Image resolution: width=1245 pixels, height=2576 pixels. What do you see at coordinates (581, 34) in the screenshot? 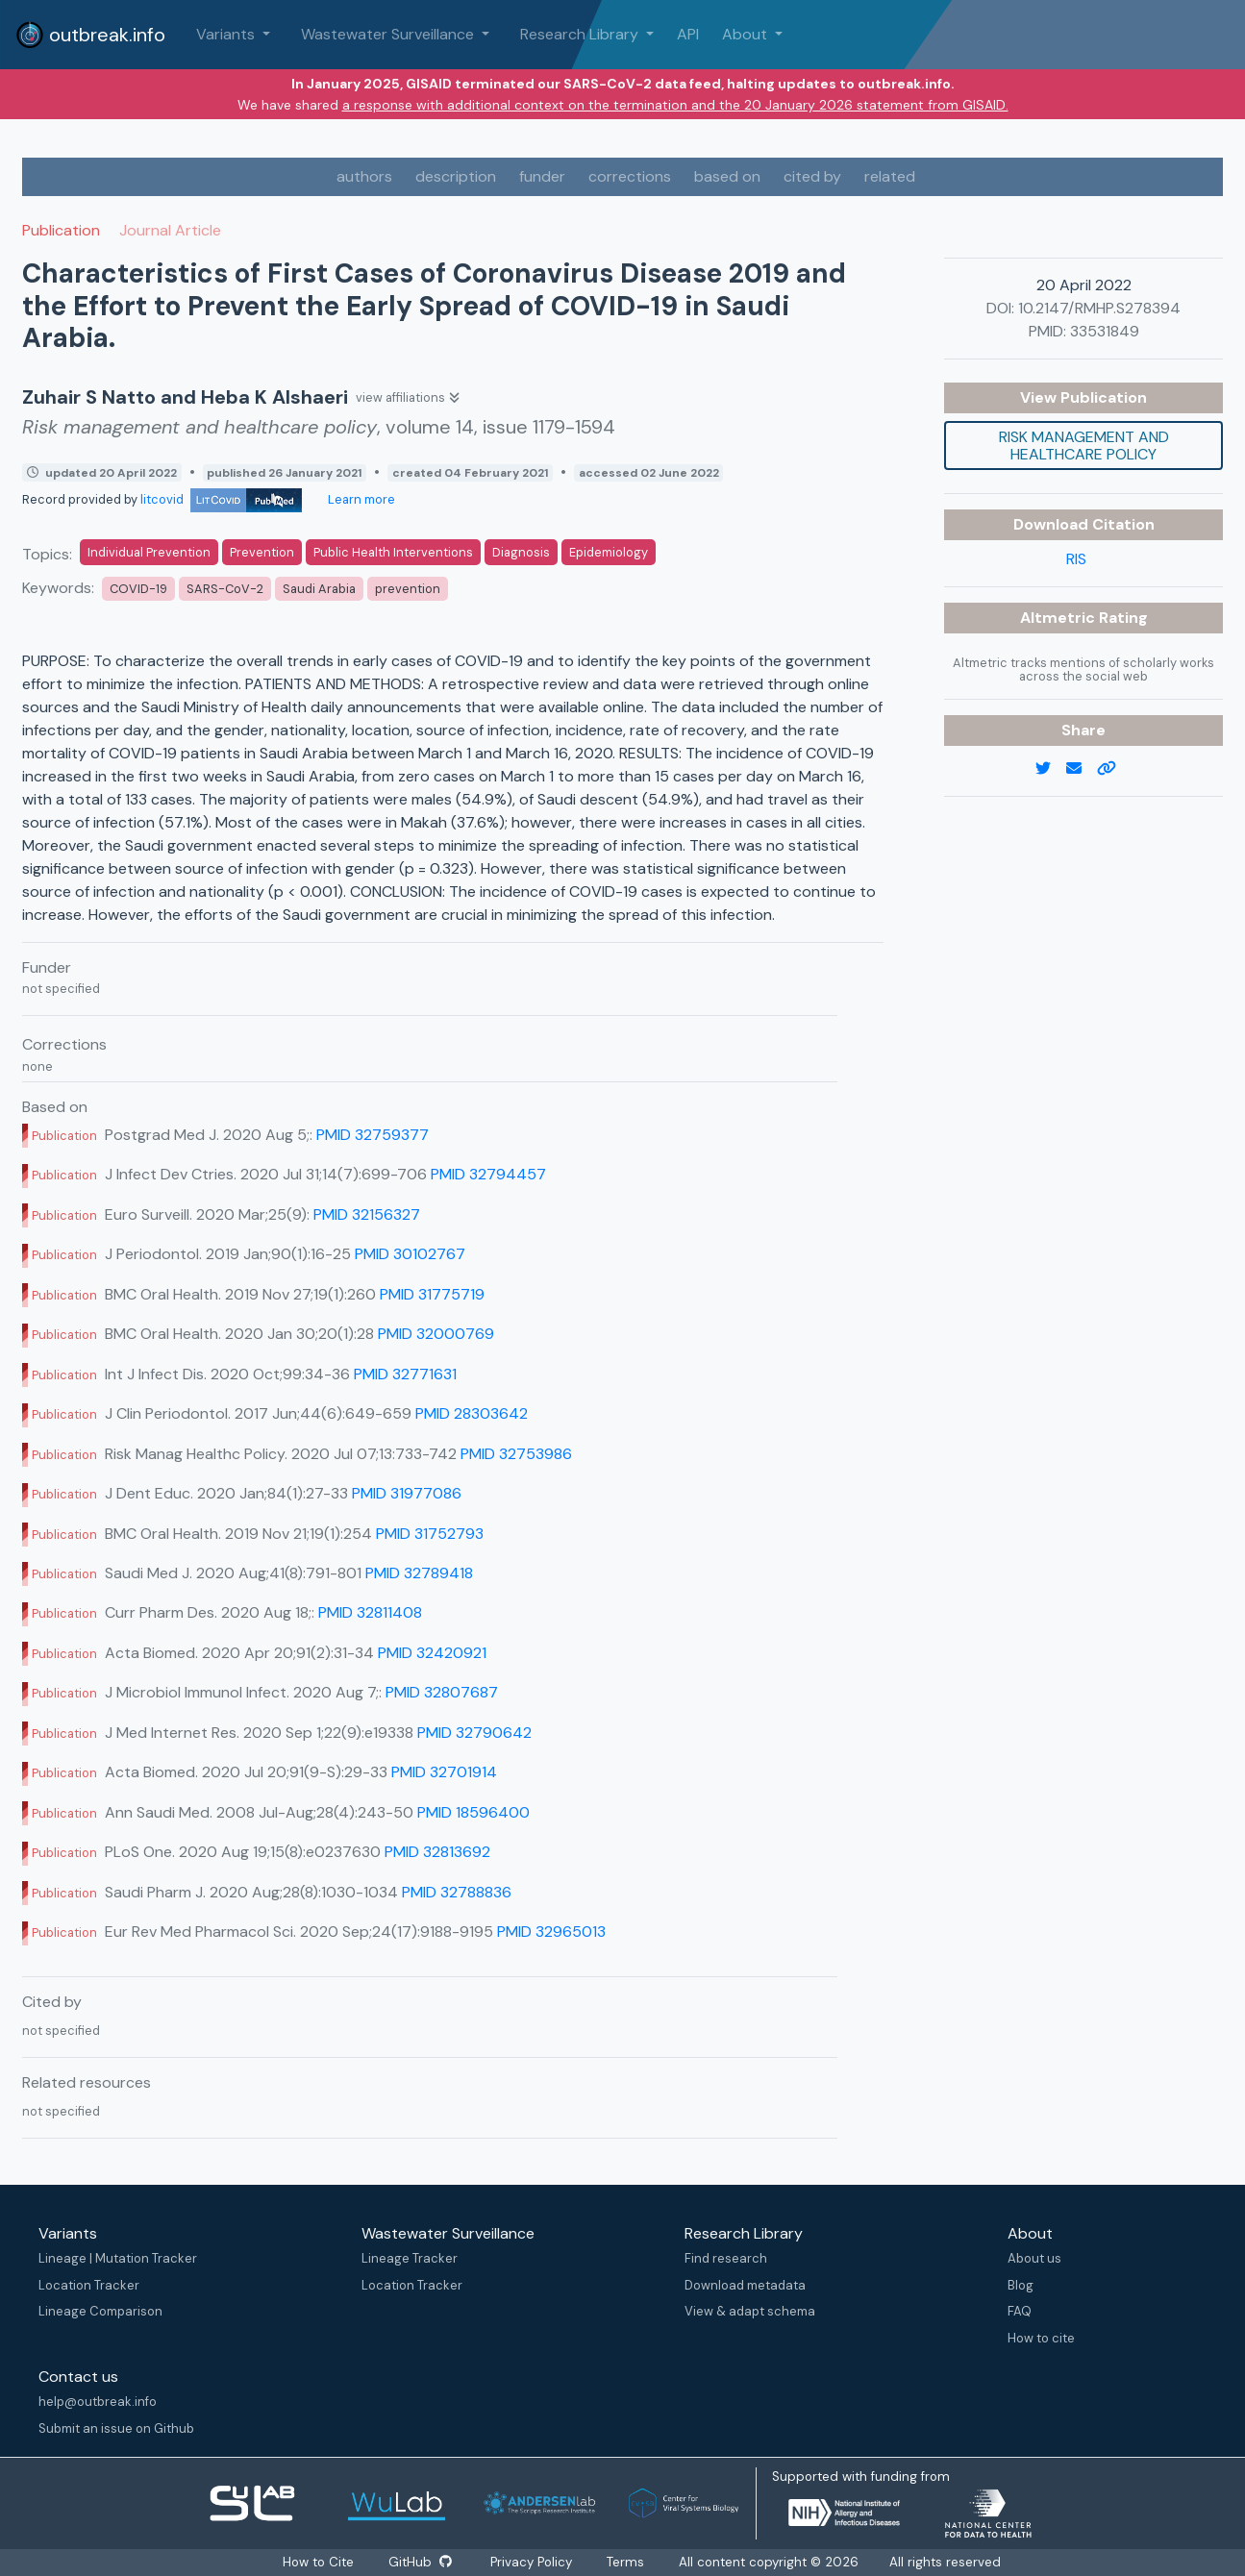
I see `Research Library [button]` at bounding box center [581, 34].